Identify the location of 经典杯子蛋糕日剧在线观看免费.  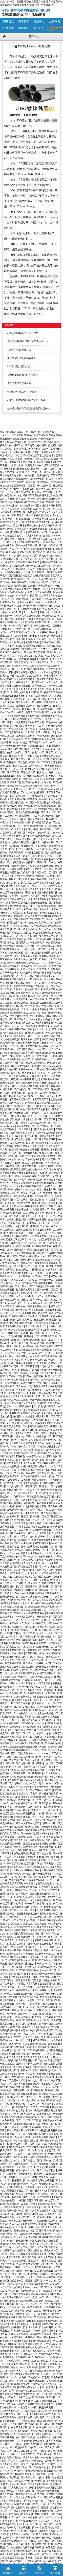
(44, 1523).